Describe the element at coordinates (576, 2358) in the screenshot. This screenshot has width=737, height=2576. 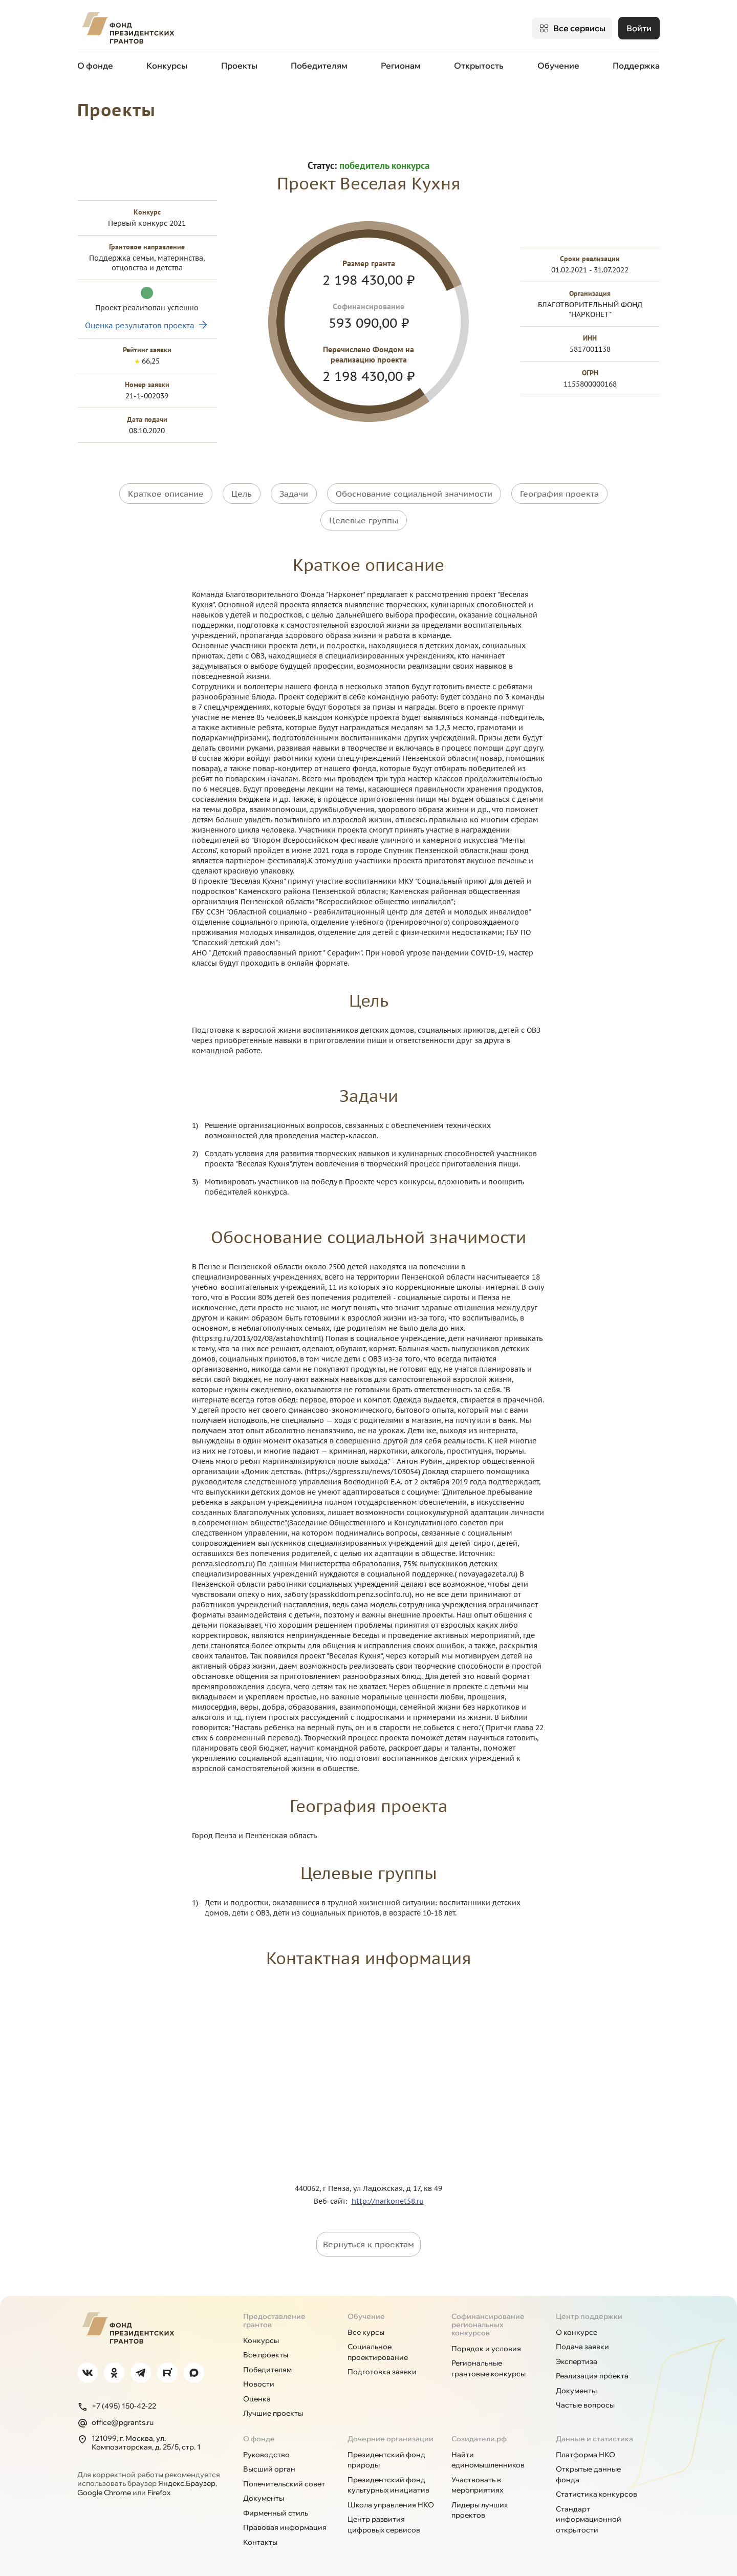
I see `Экспертиза` at that location.